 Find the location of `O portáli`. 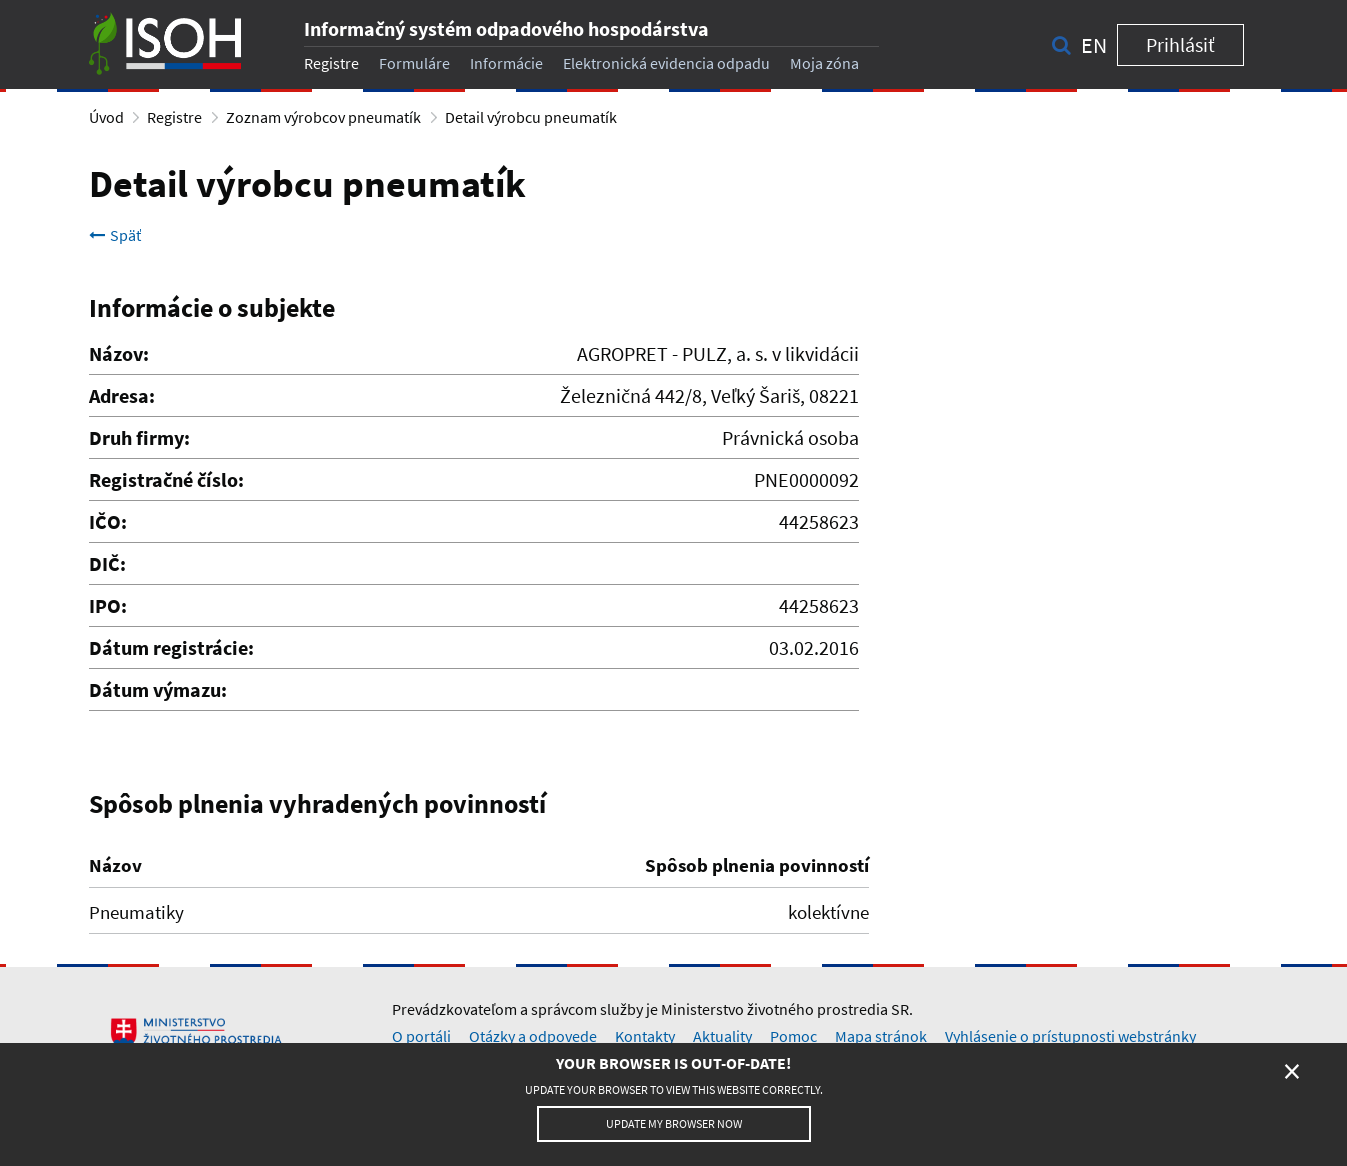

O portáli is located at coordinates (421, 1036).